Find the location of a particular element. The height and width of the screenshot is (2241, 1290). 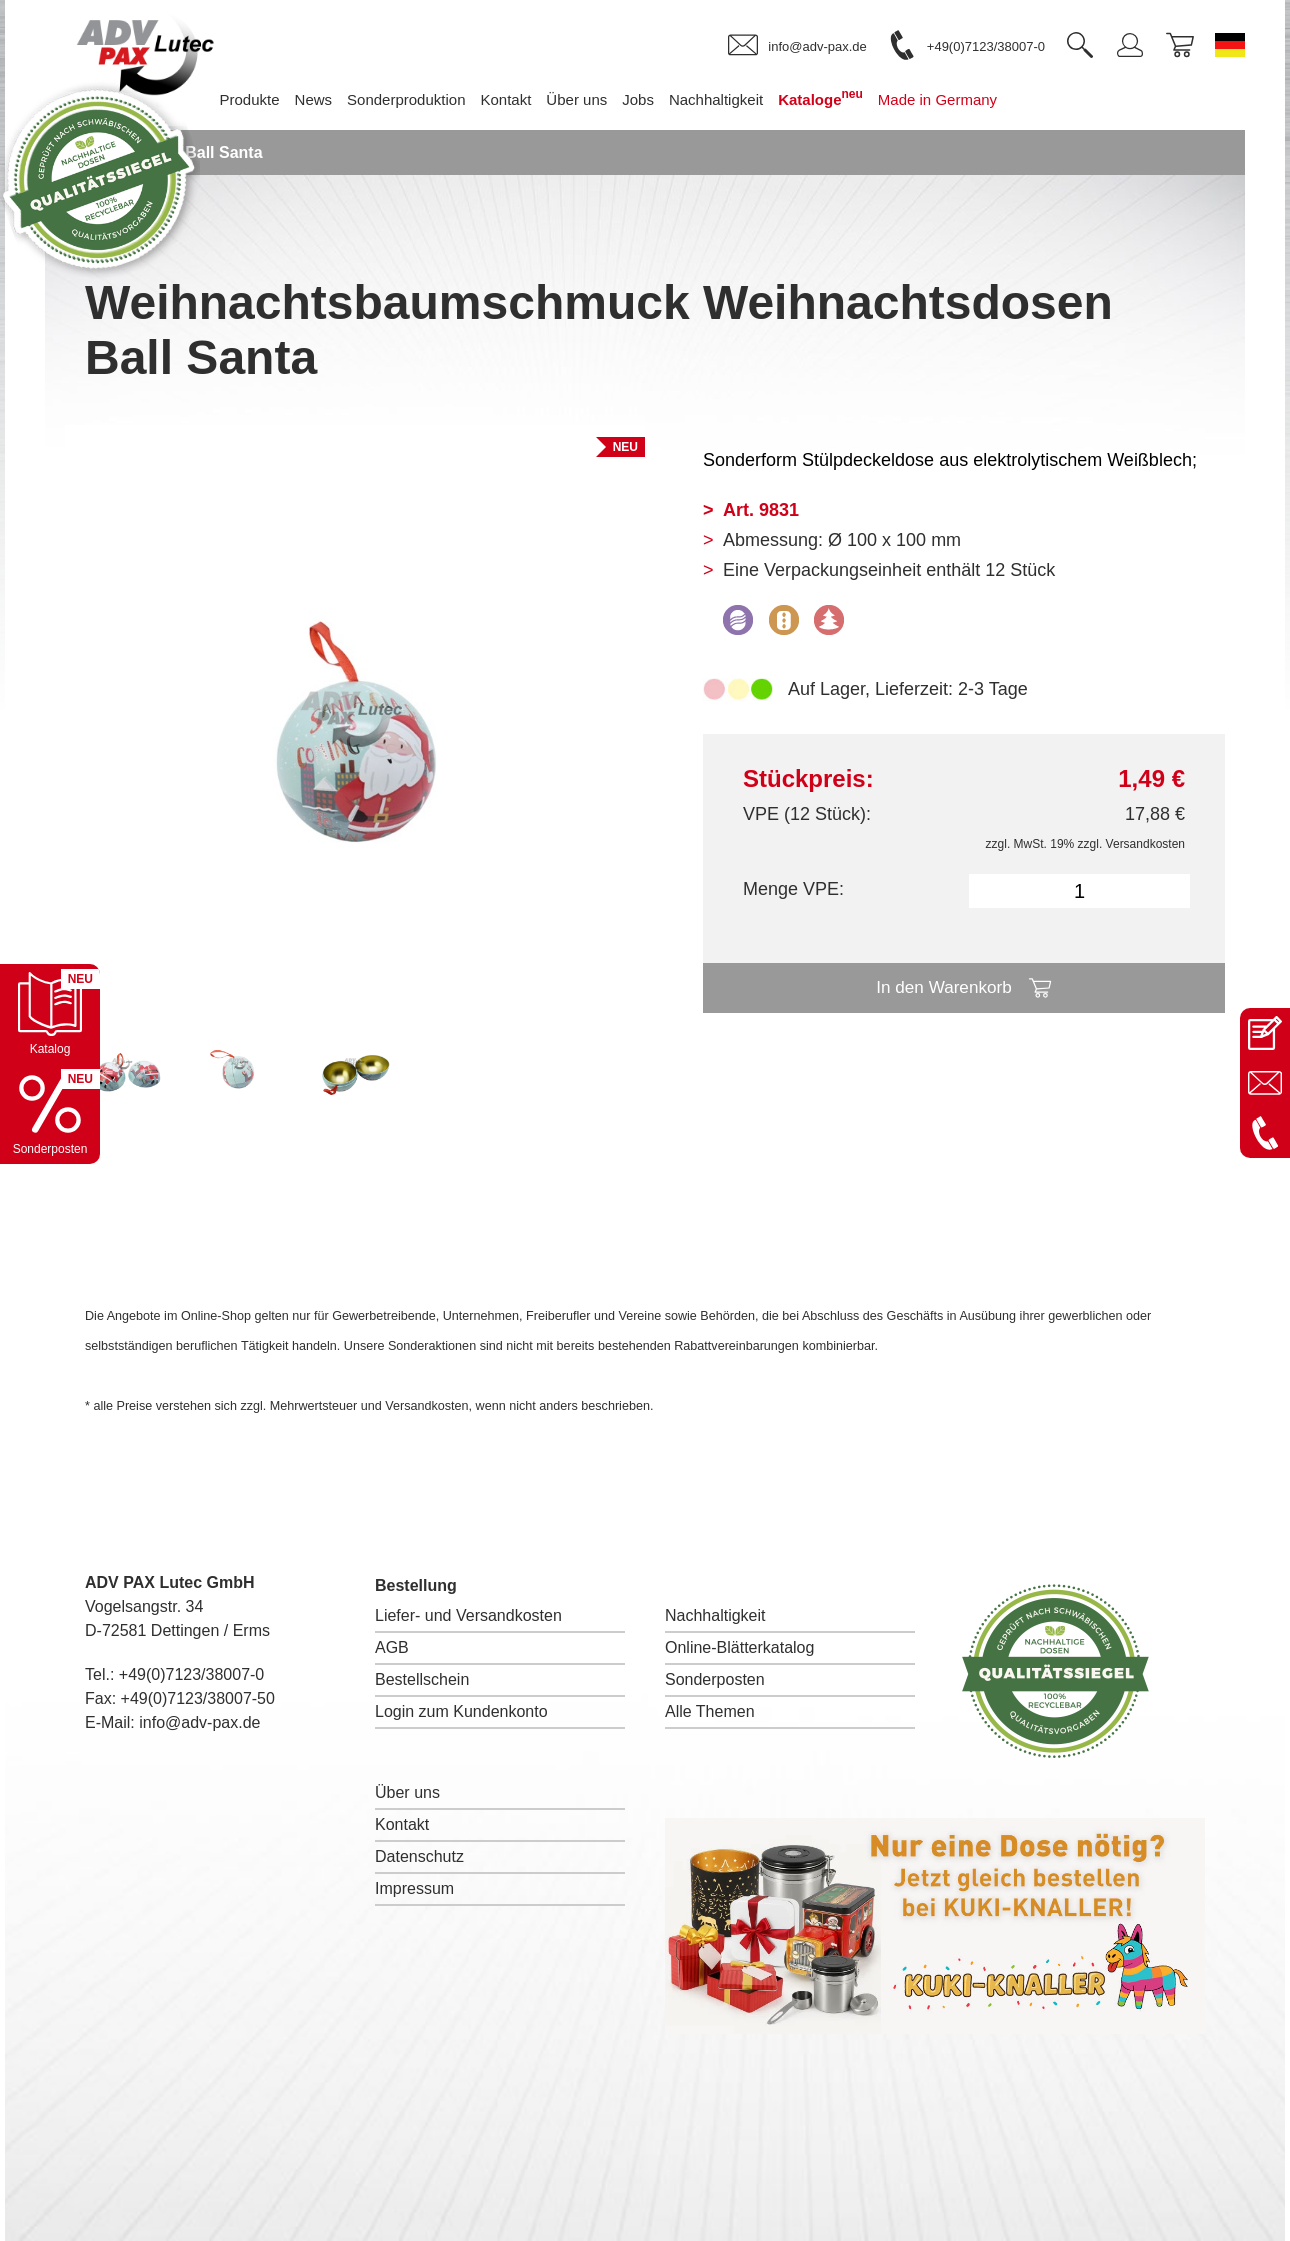

+49(0)7123/38007-0 is located at coordinates (191, 1674).